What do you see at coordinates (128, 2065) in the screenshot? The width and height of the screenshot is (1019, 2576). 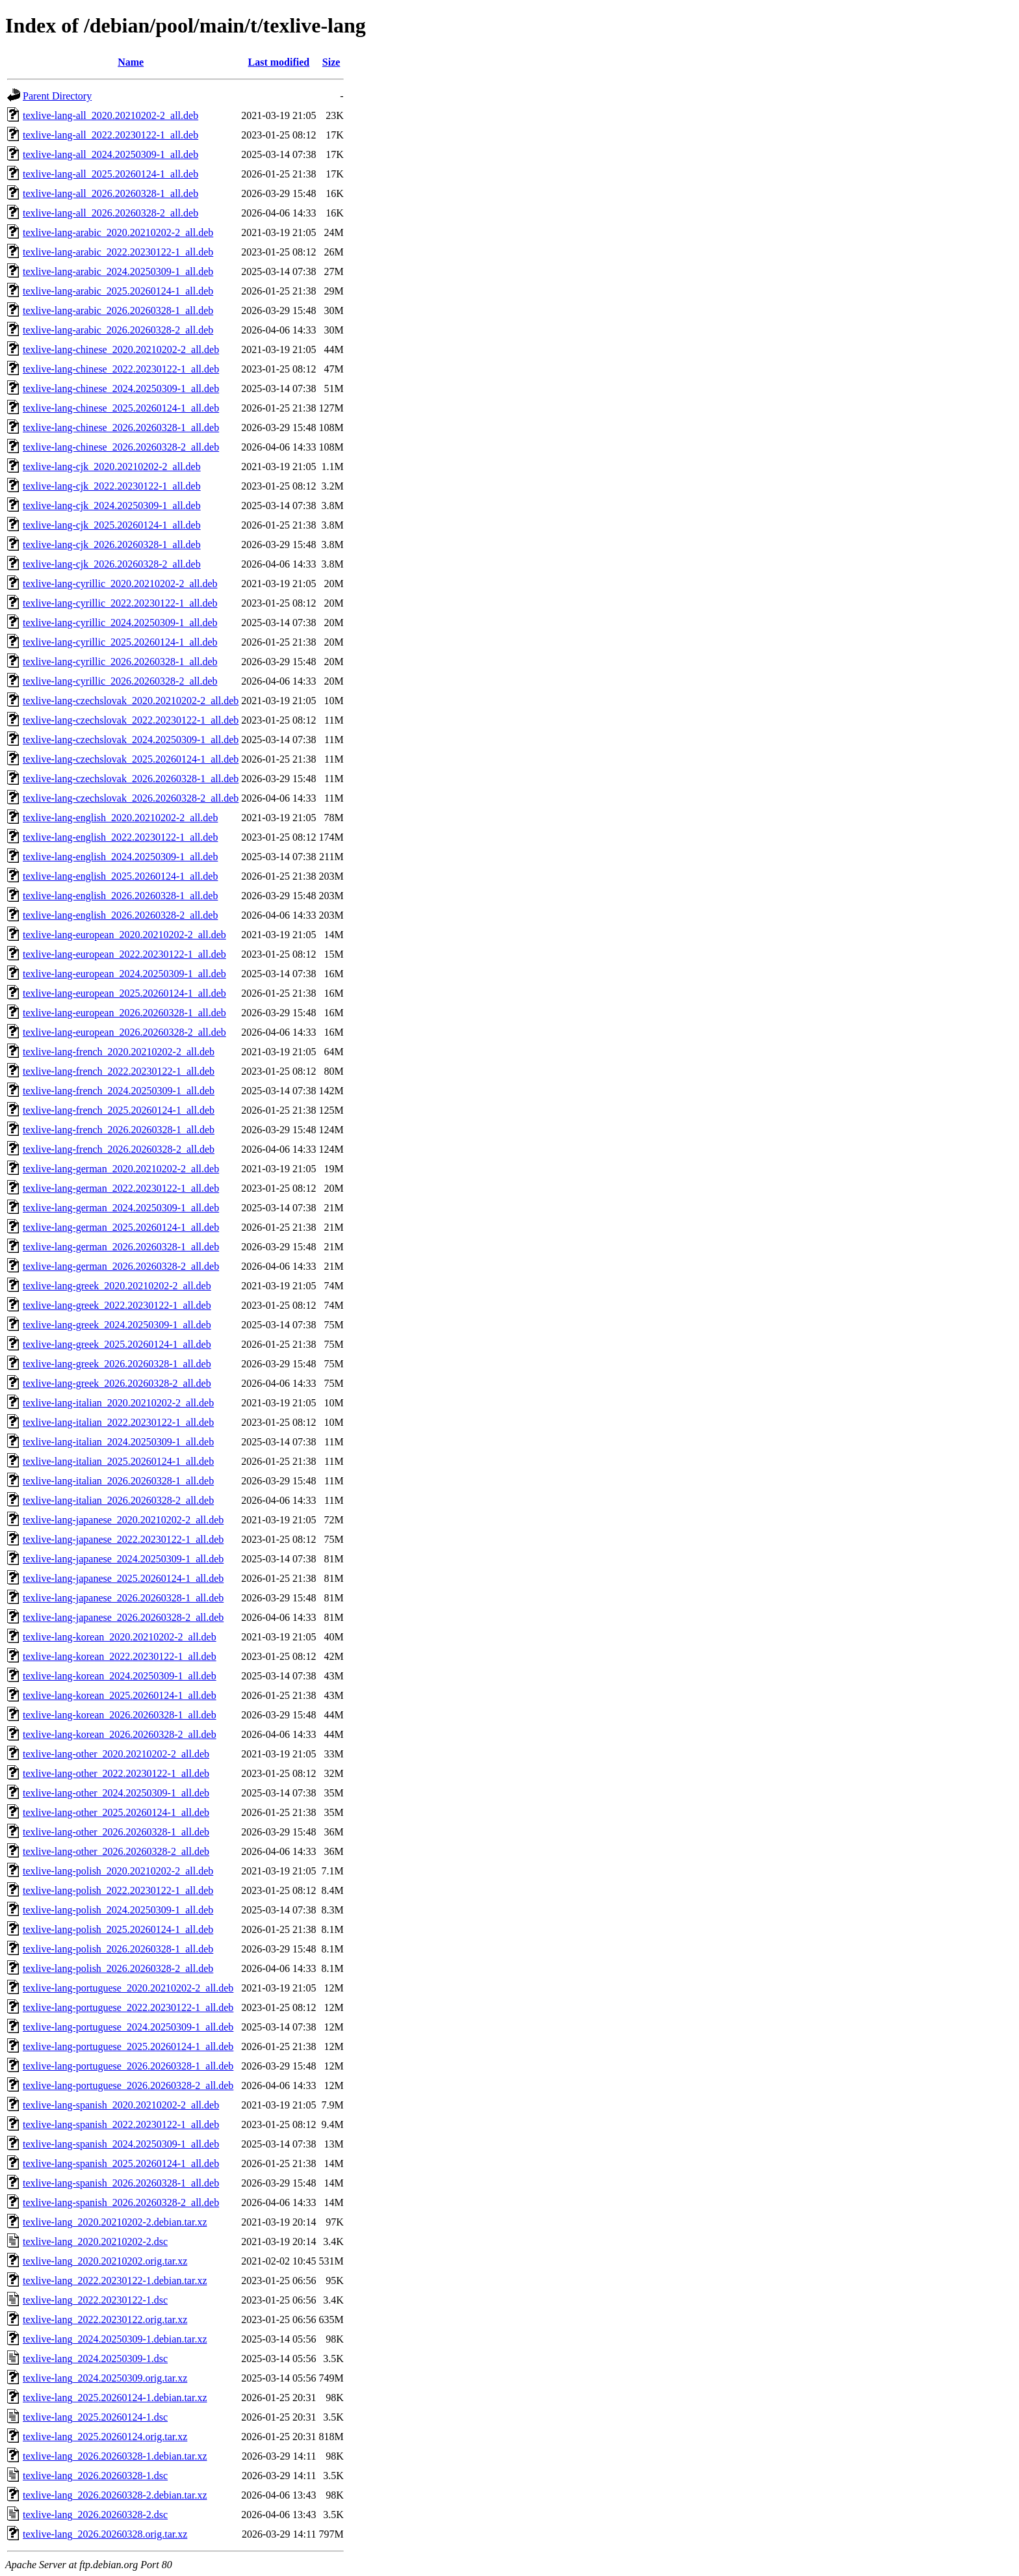 I see `texlive-lang-portuguese_2026.20260328-1_all.deb` at bounding box center [128, 2065].